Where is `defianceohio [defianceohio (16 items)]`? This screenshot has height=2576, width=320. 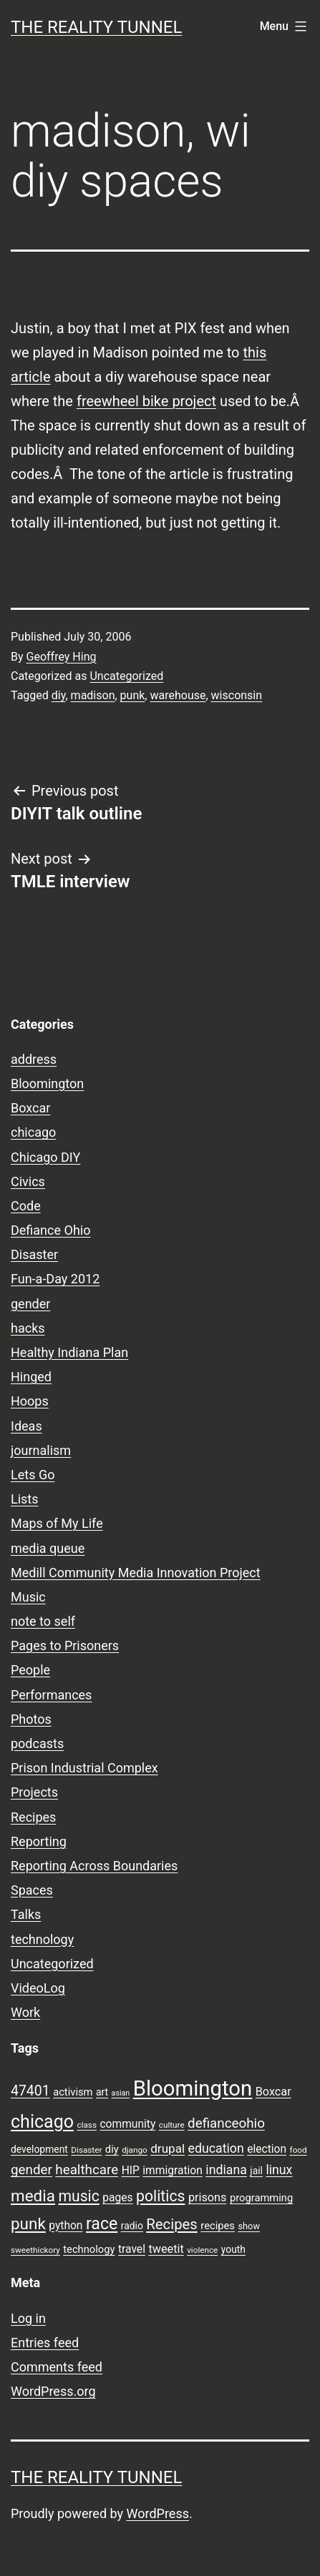
defianceohio [defianceohio (16 items)] is located at coordinates (226, 2123).